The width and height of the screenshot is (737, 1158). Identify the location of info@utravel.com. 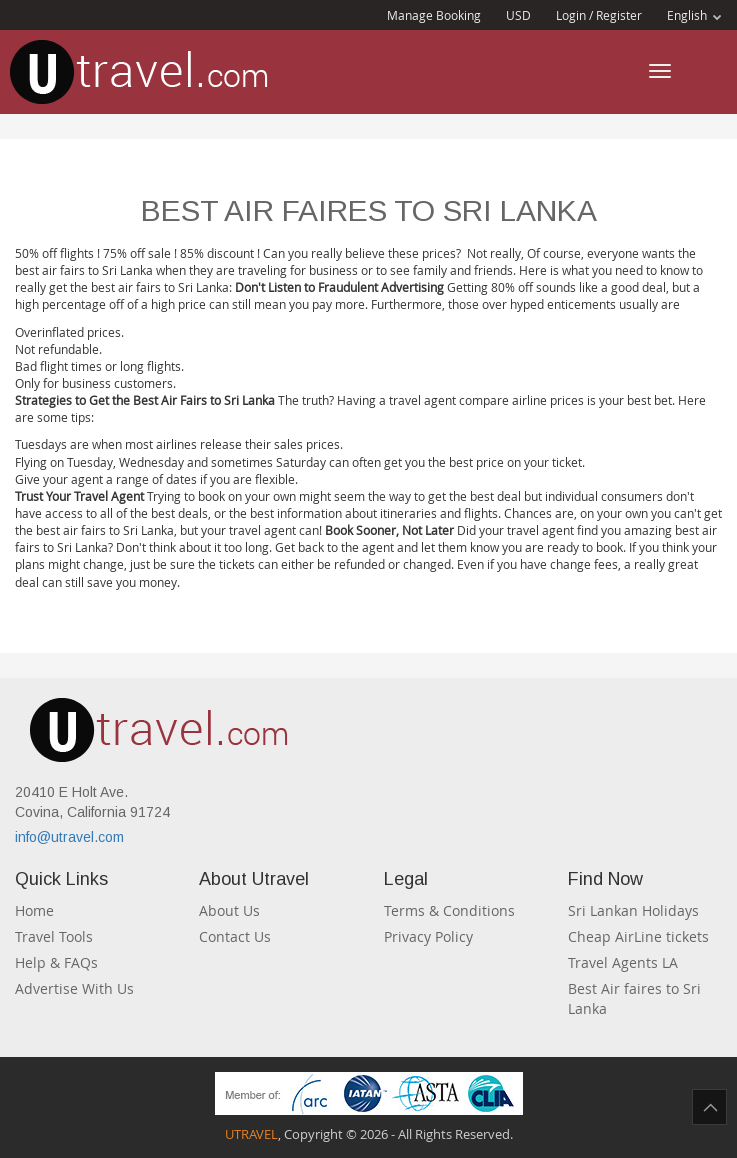
(69, 837).